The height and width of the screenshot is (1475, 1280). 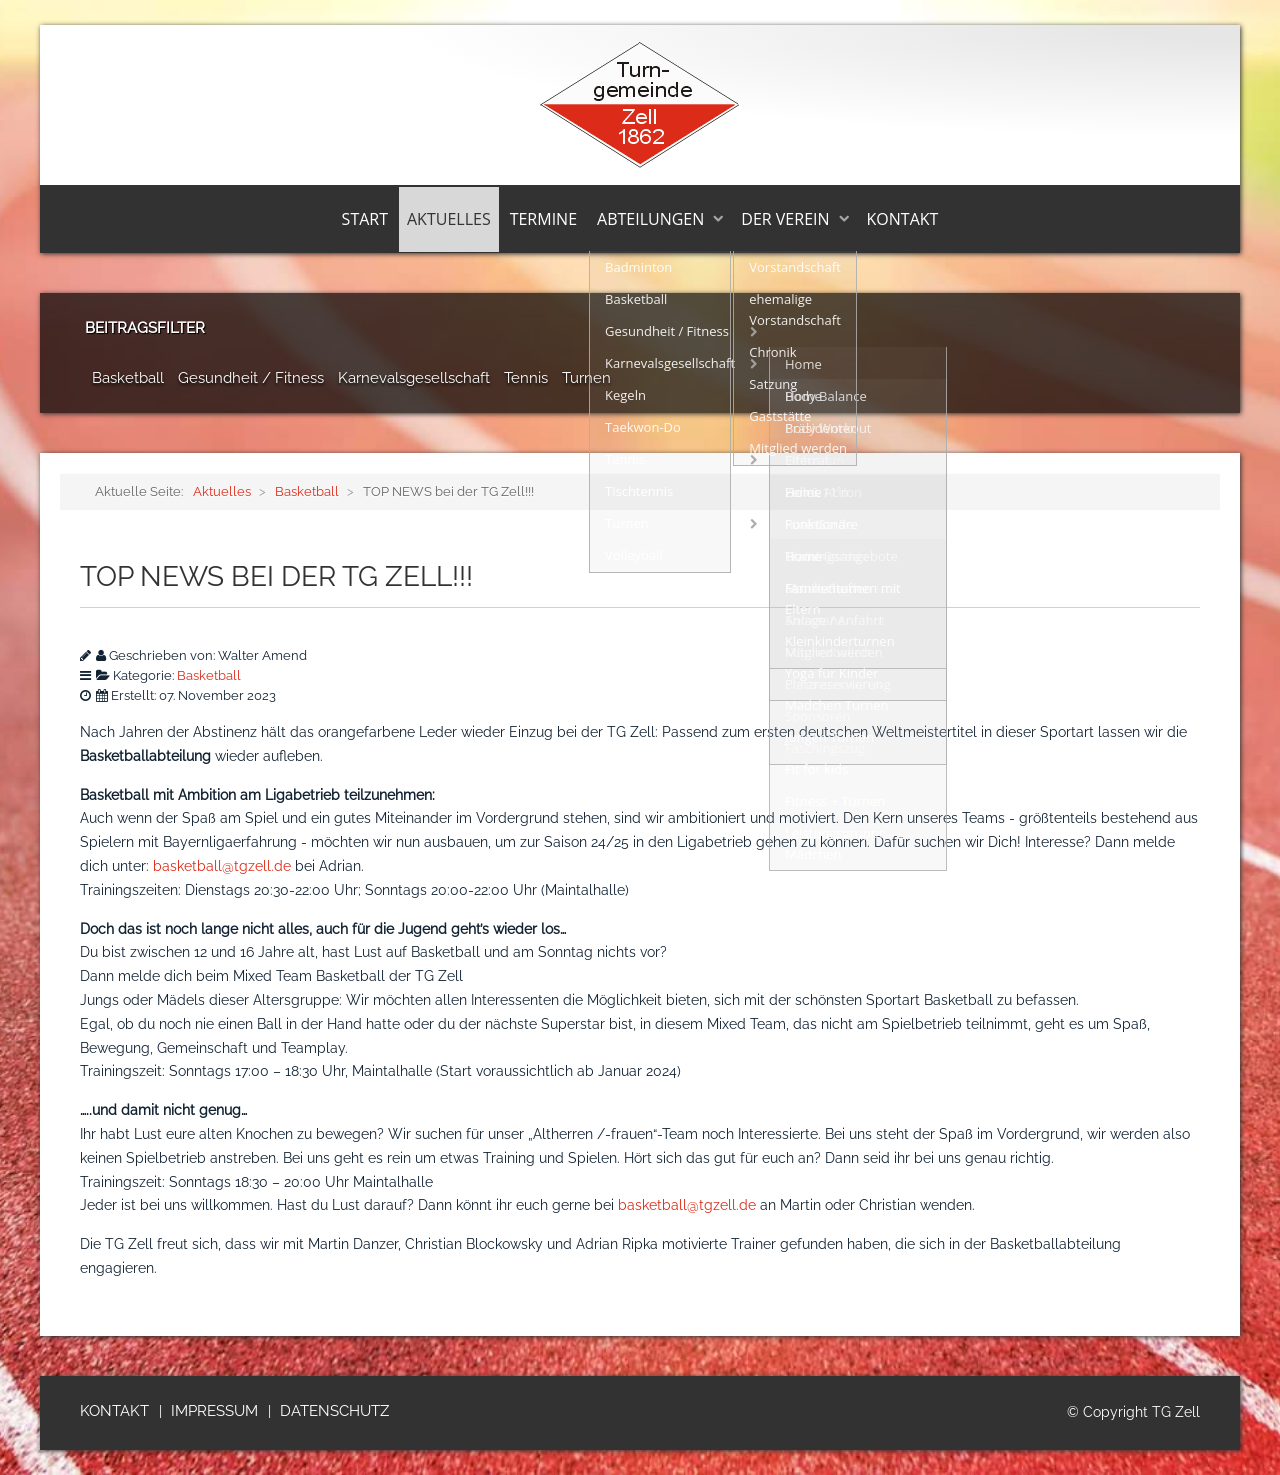 What do you see at coordinates (650, 219) in the screenshot?
I see `Abteilungen` at bounding box center [650, 219].